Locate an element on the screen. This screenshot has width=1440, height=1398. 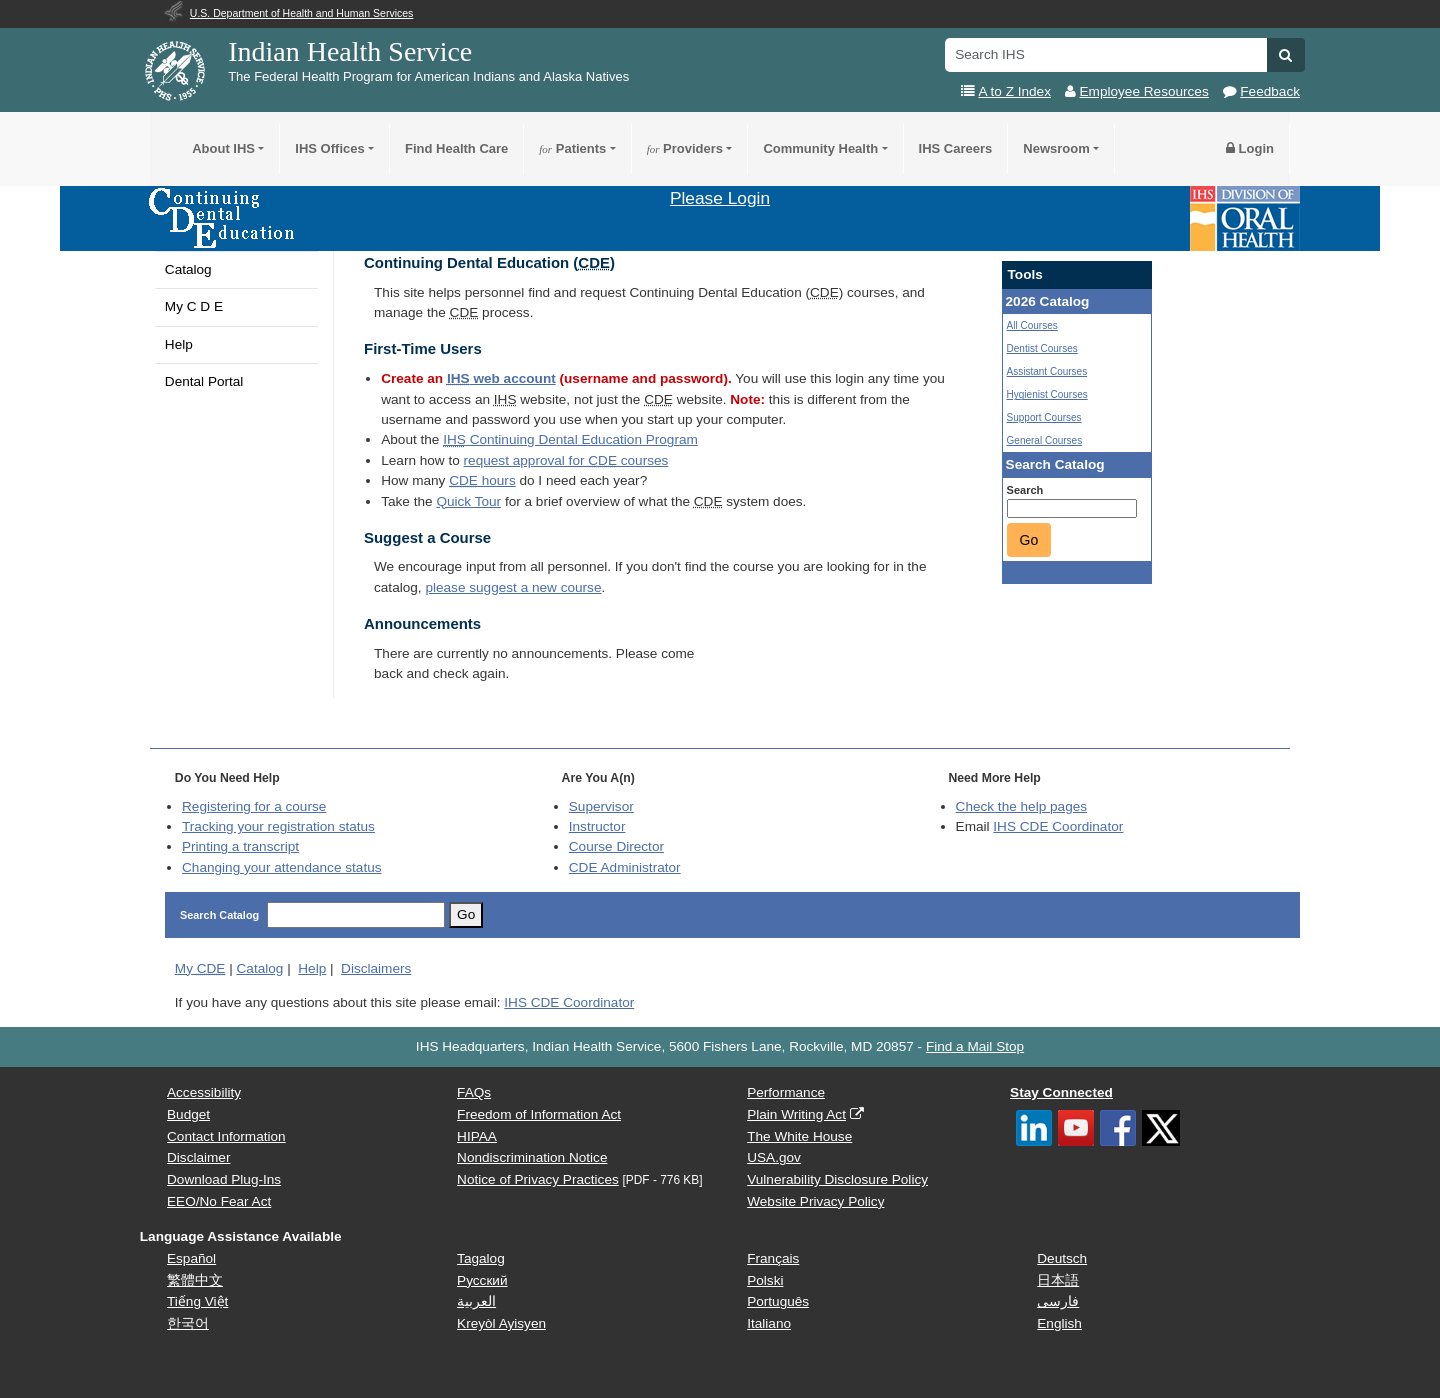
Printing a transcript is located at coordinates (240, 846).